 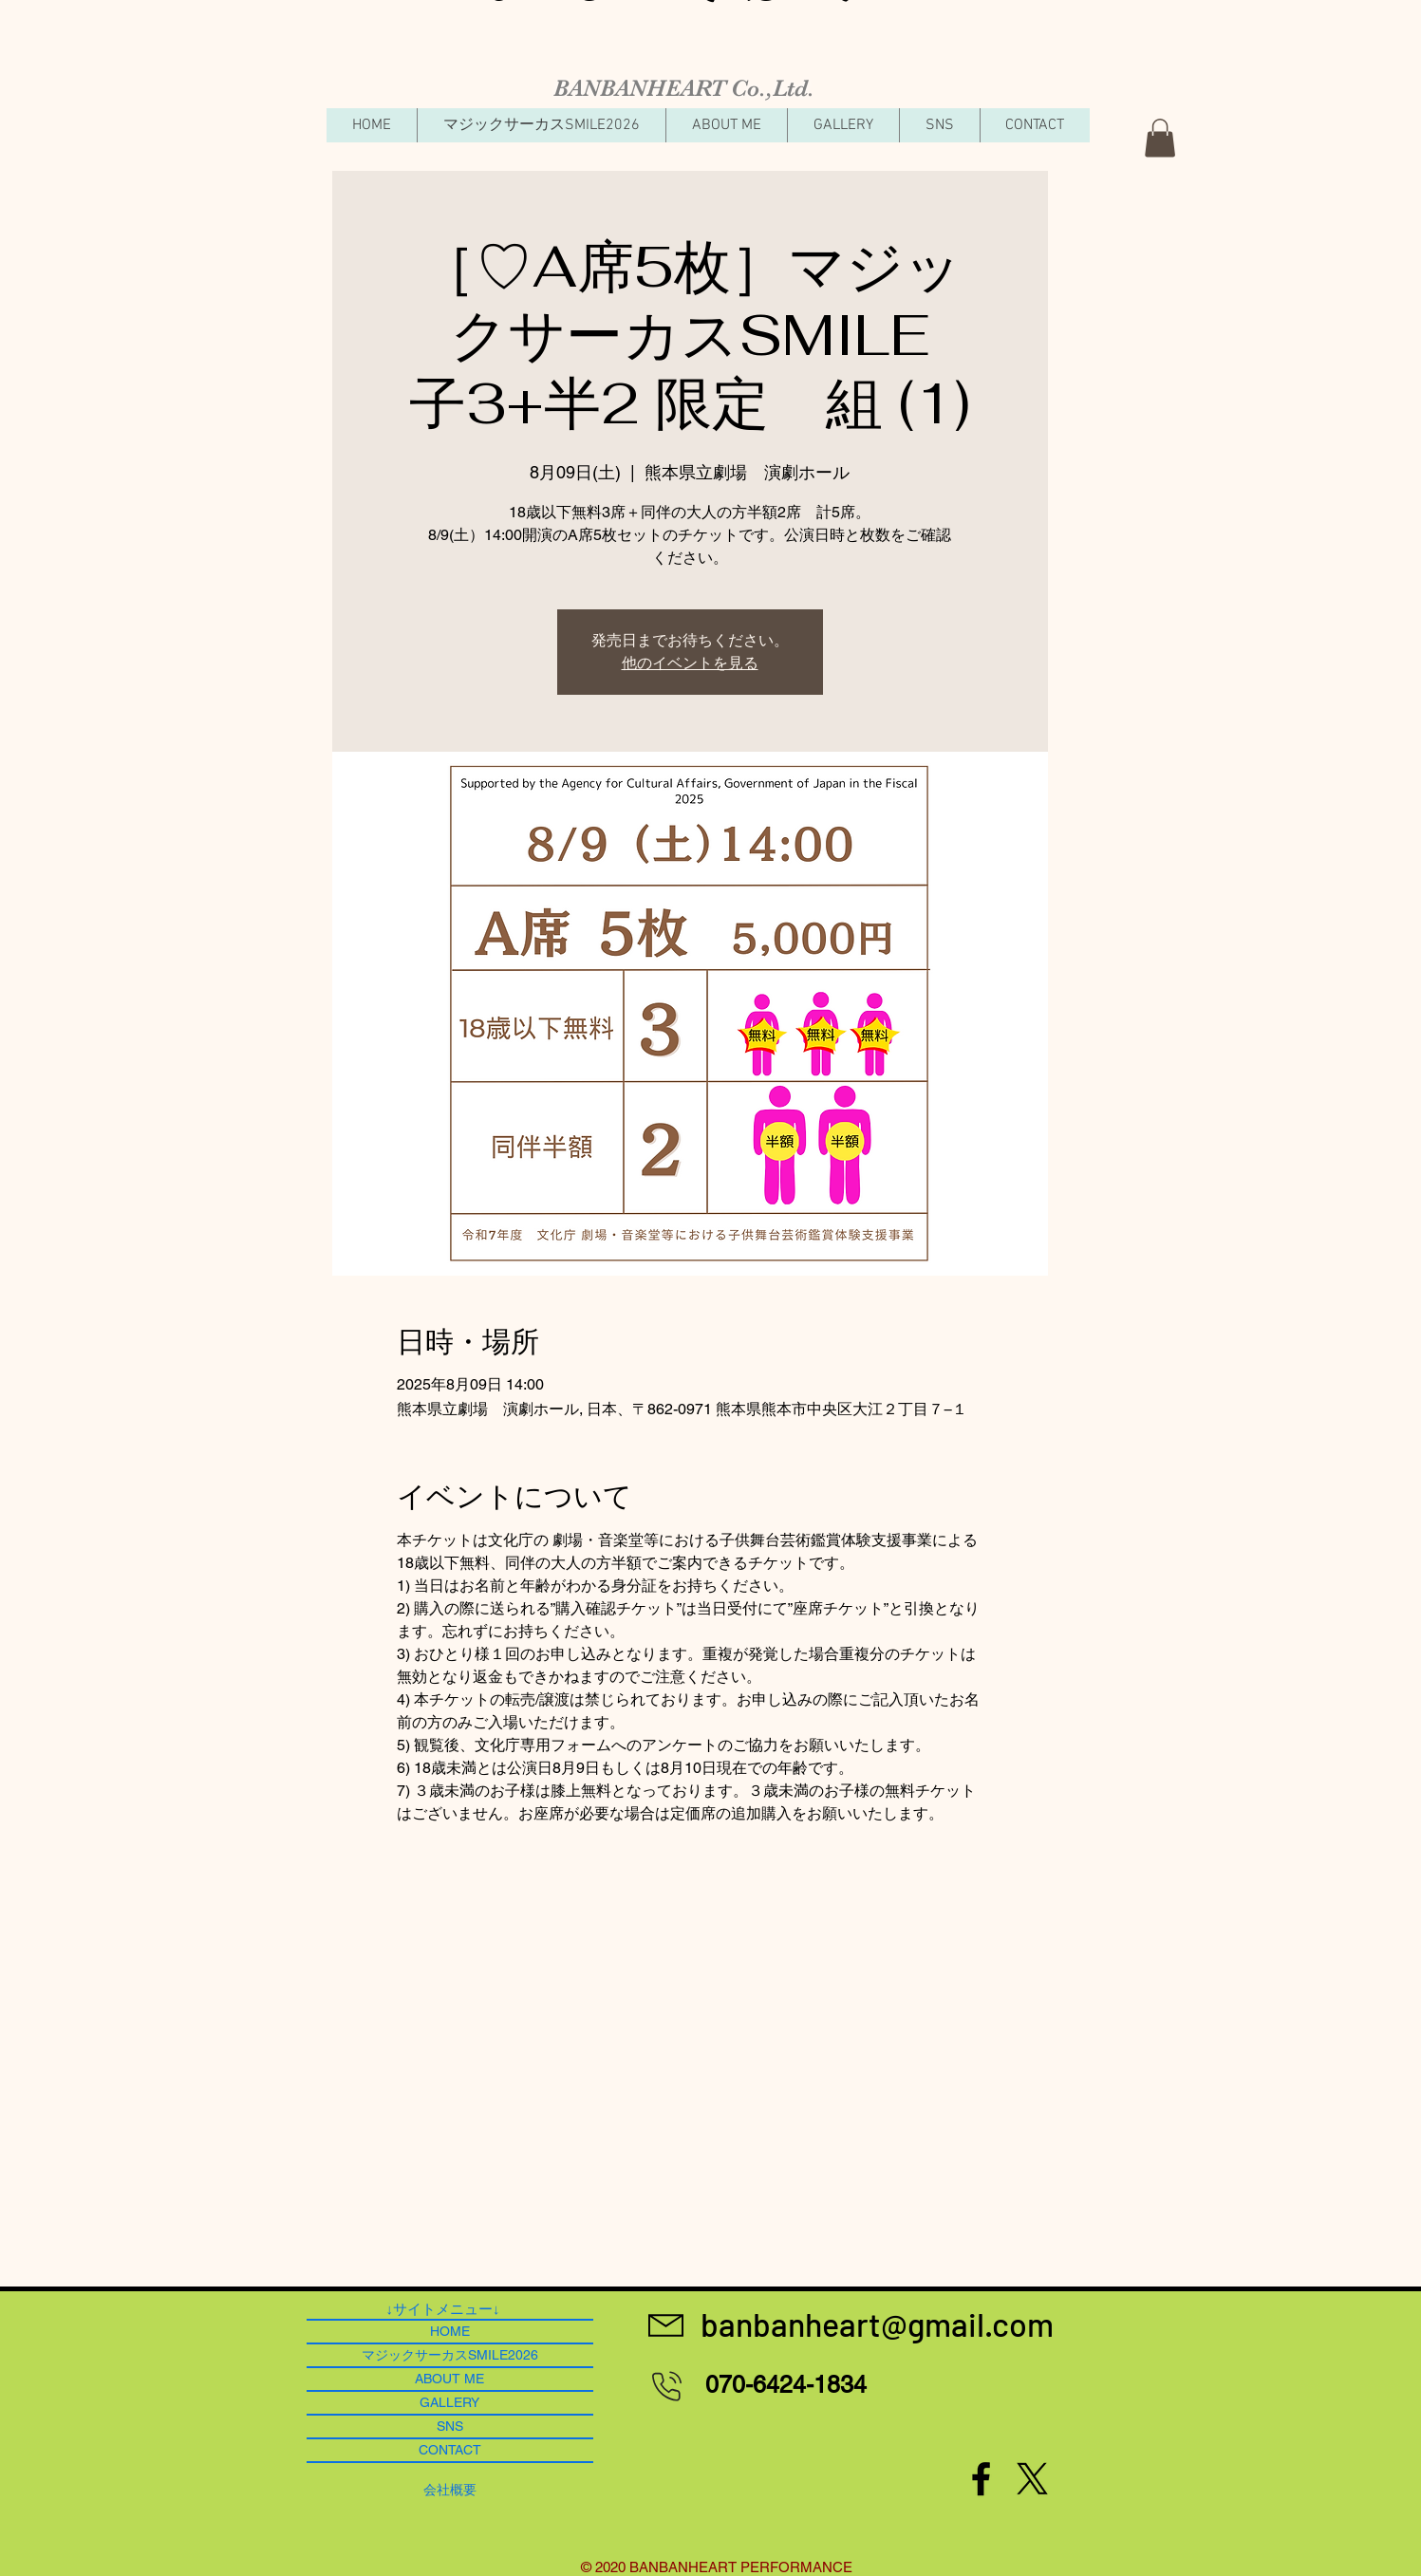 I want to click on [​会社概要], so click(x=450, y=2489).